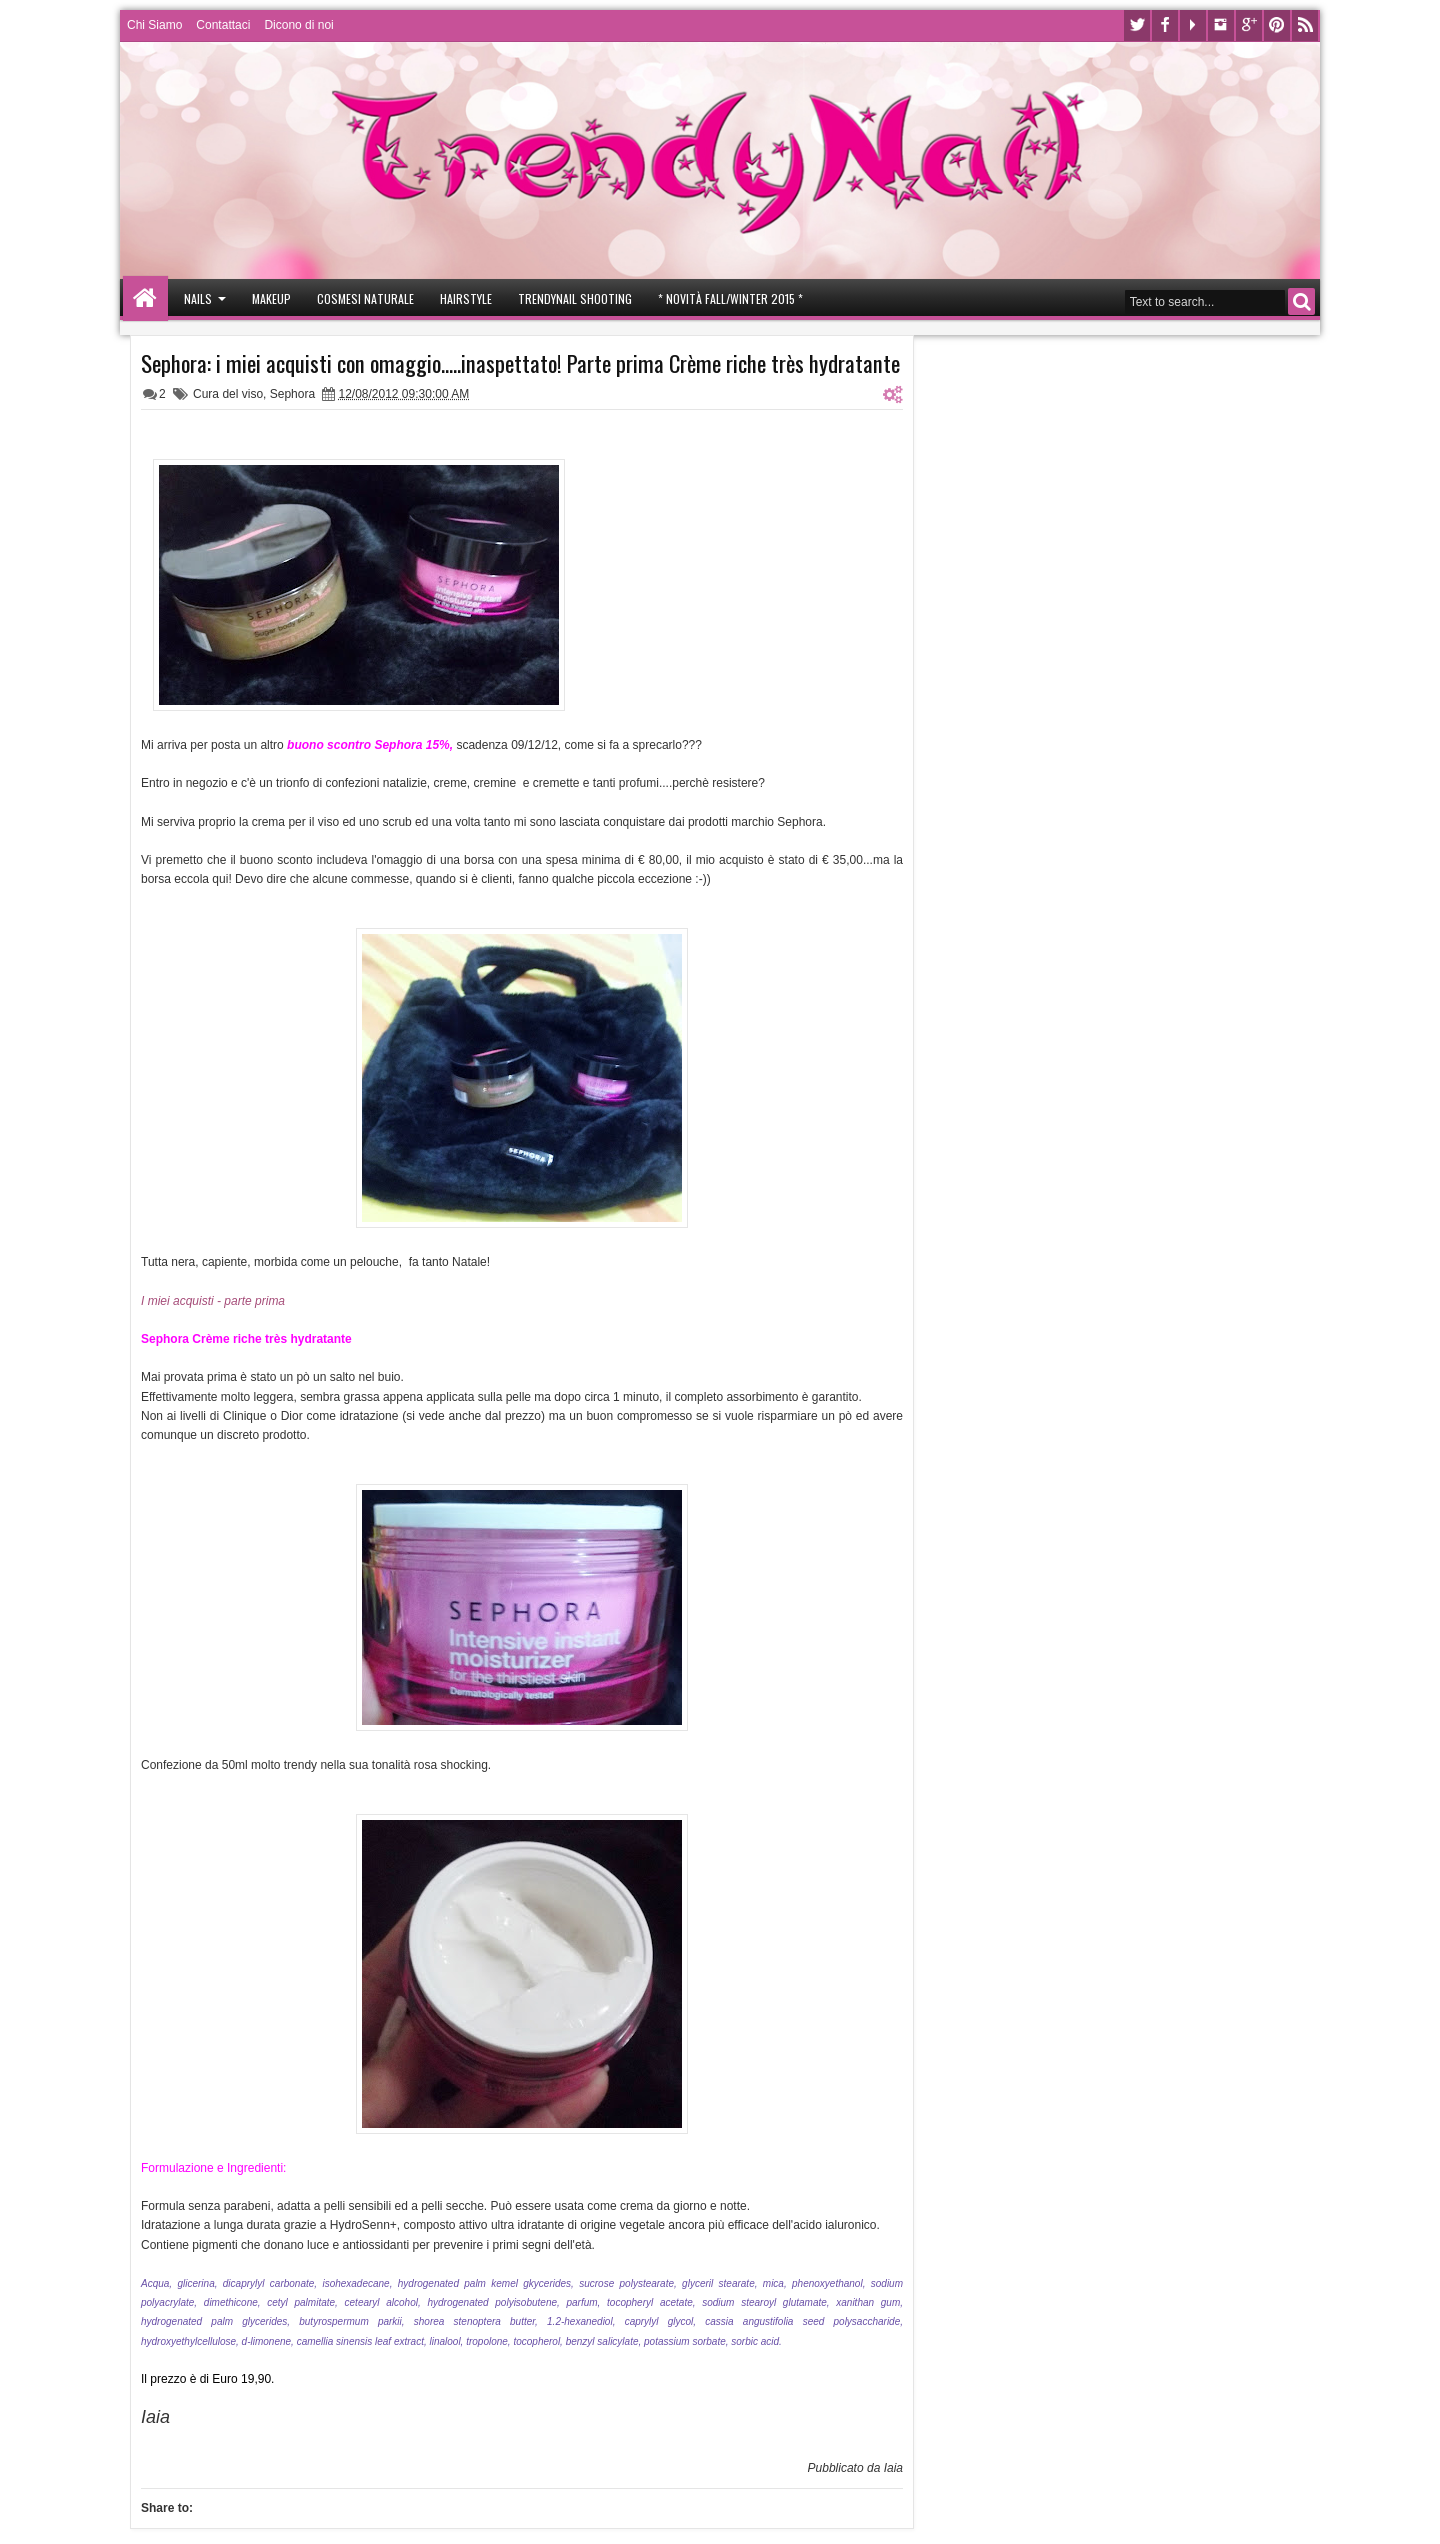  Describe the element at coordinates (298, 25) in the screenshot. I see `Dicono di noi` at that location.